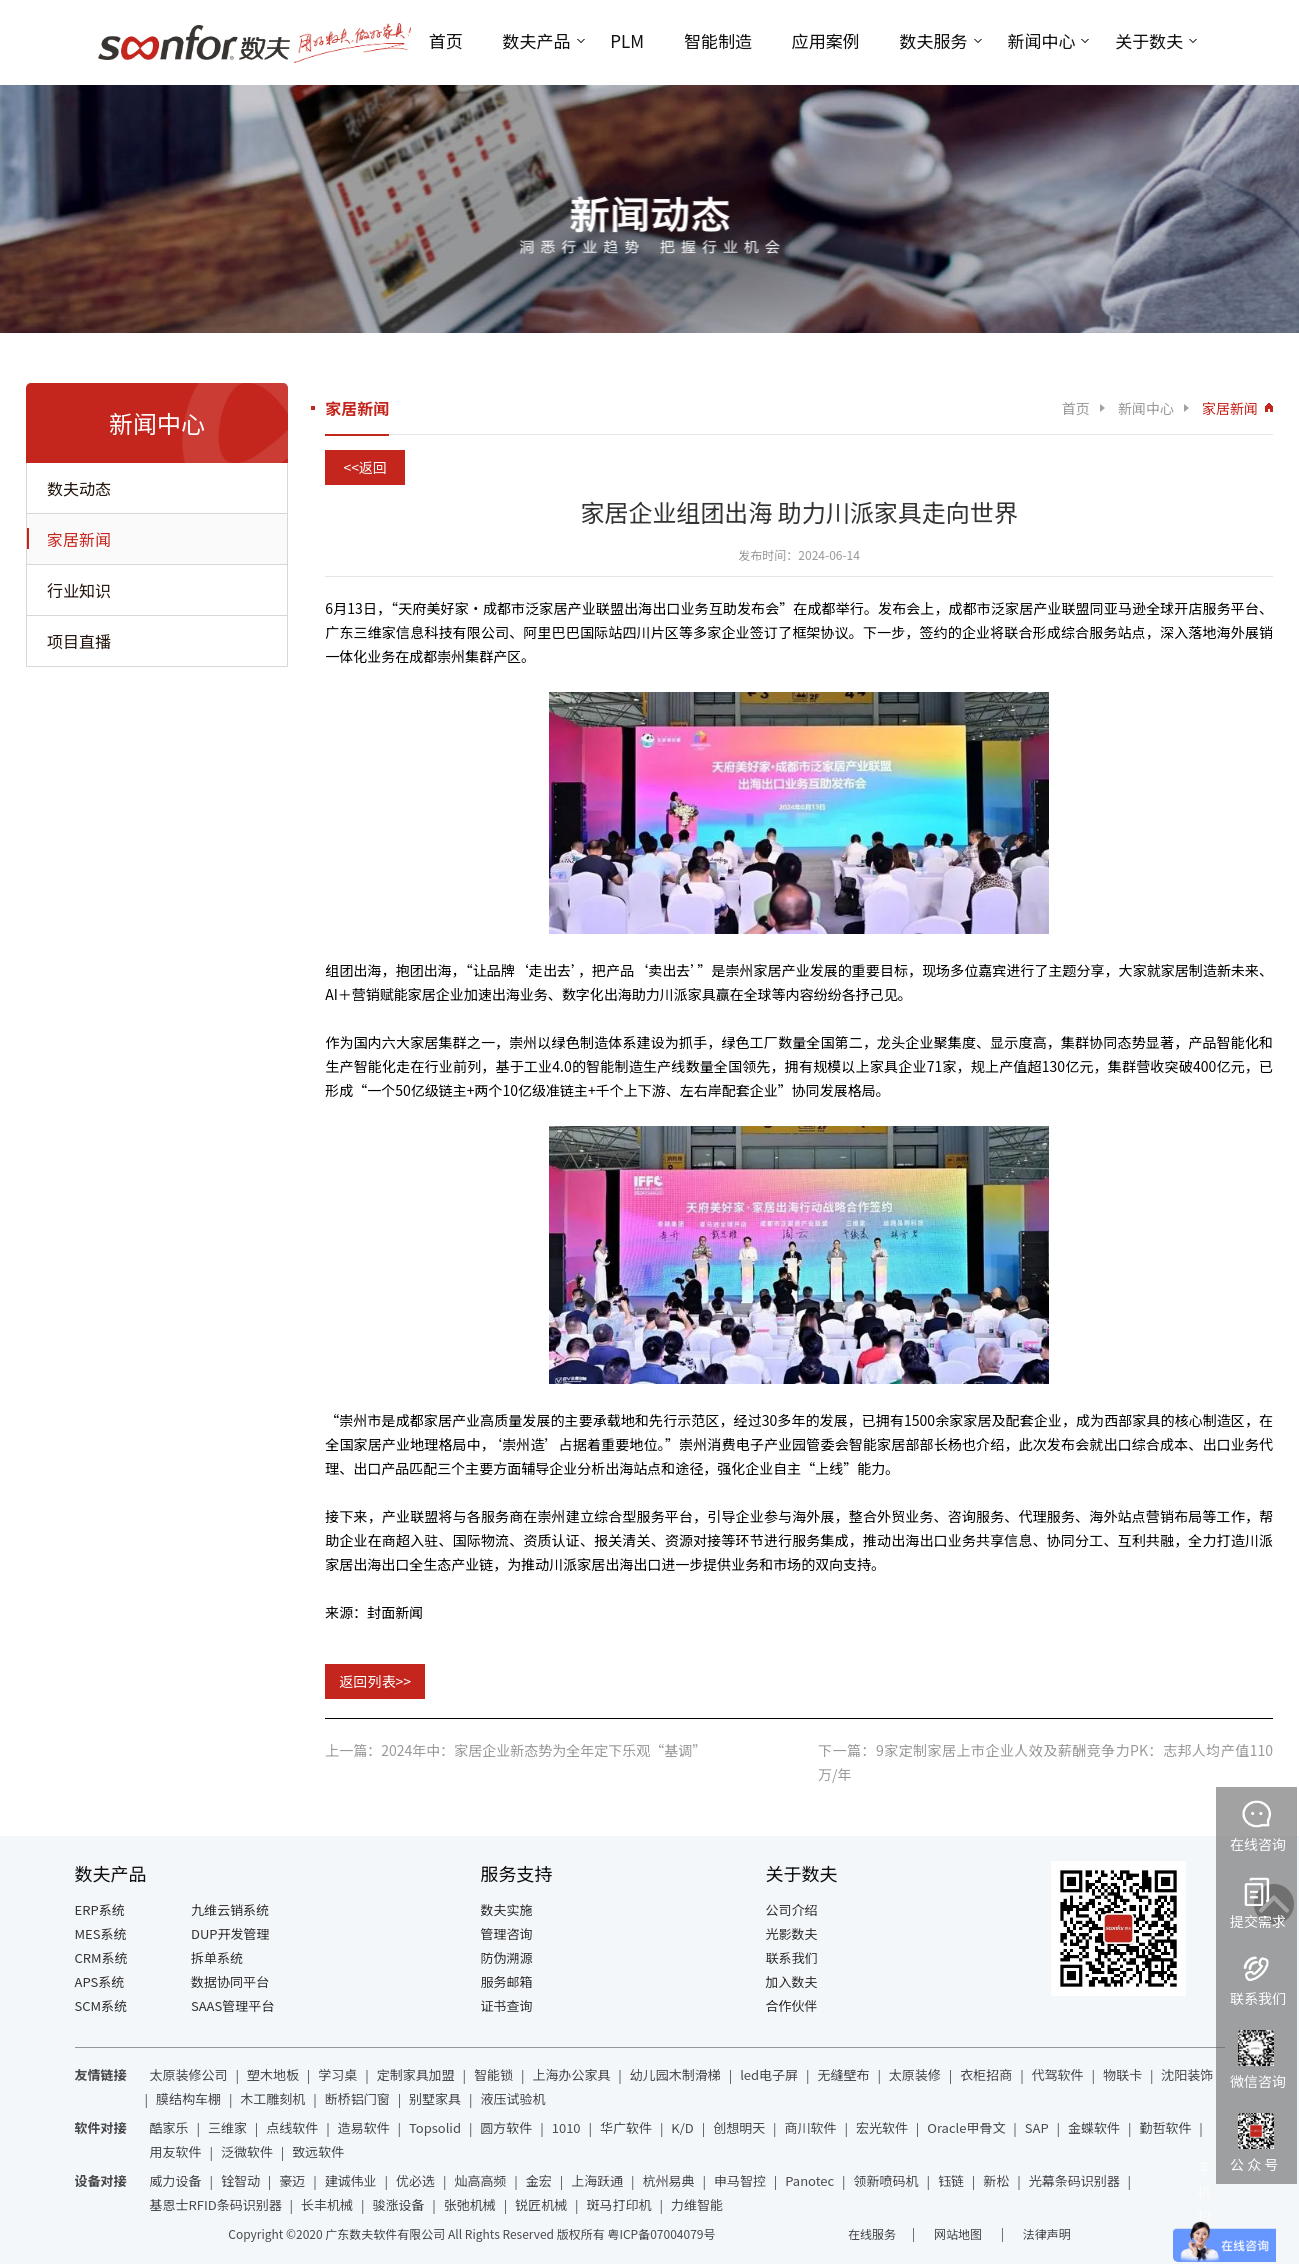 The width and height of the screenshot is (1299, 2264). Describe the element at coordinates (415, 2180) in the screenshot. I see `优必选` at that location.